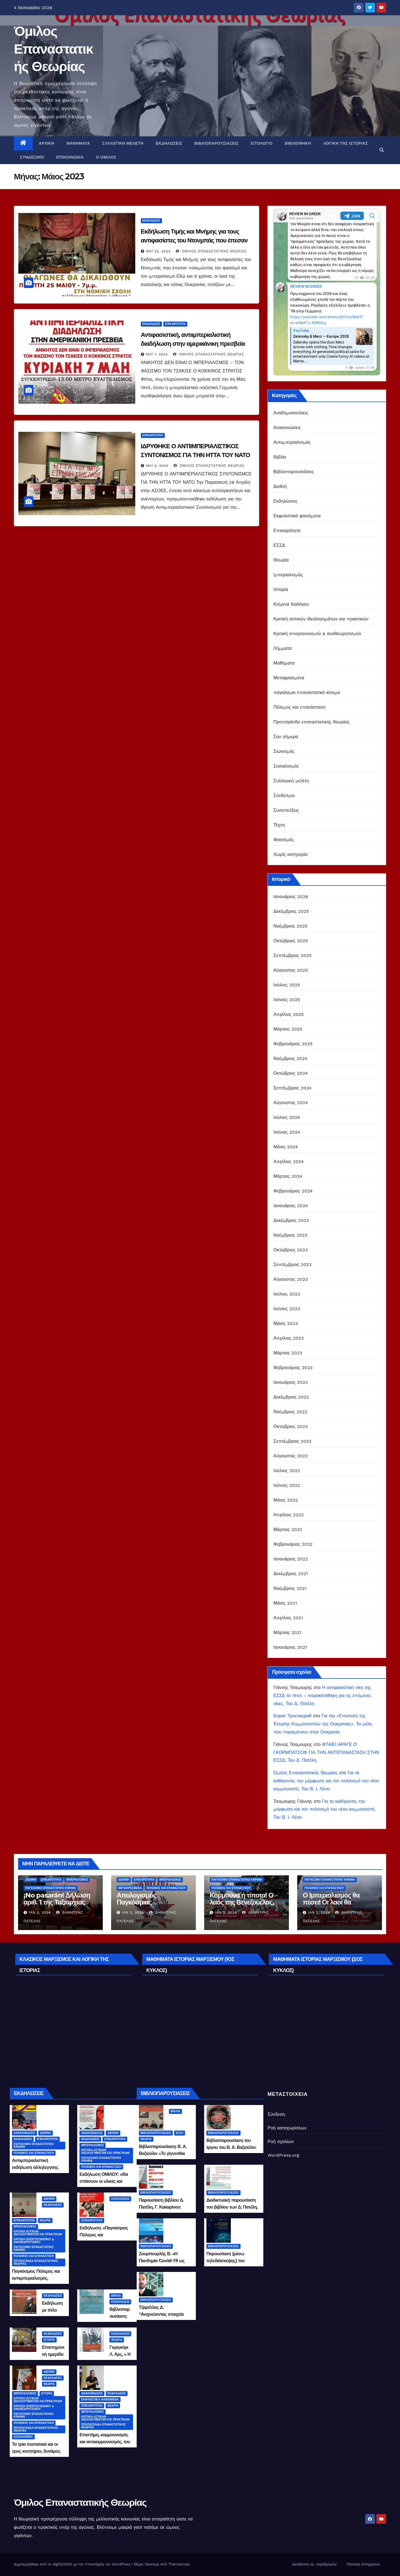 This screenshot has width=400, height=2576. I want to click on Αρχική, so click(46, 143).